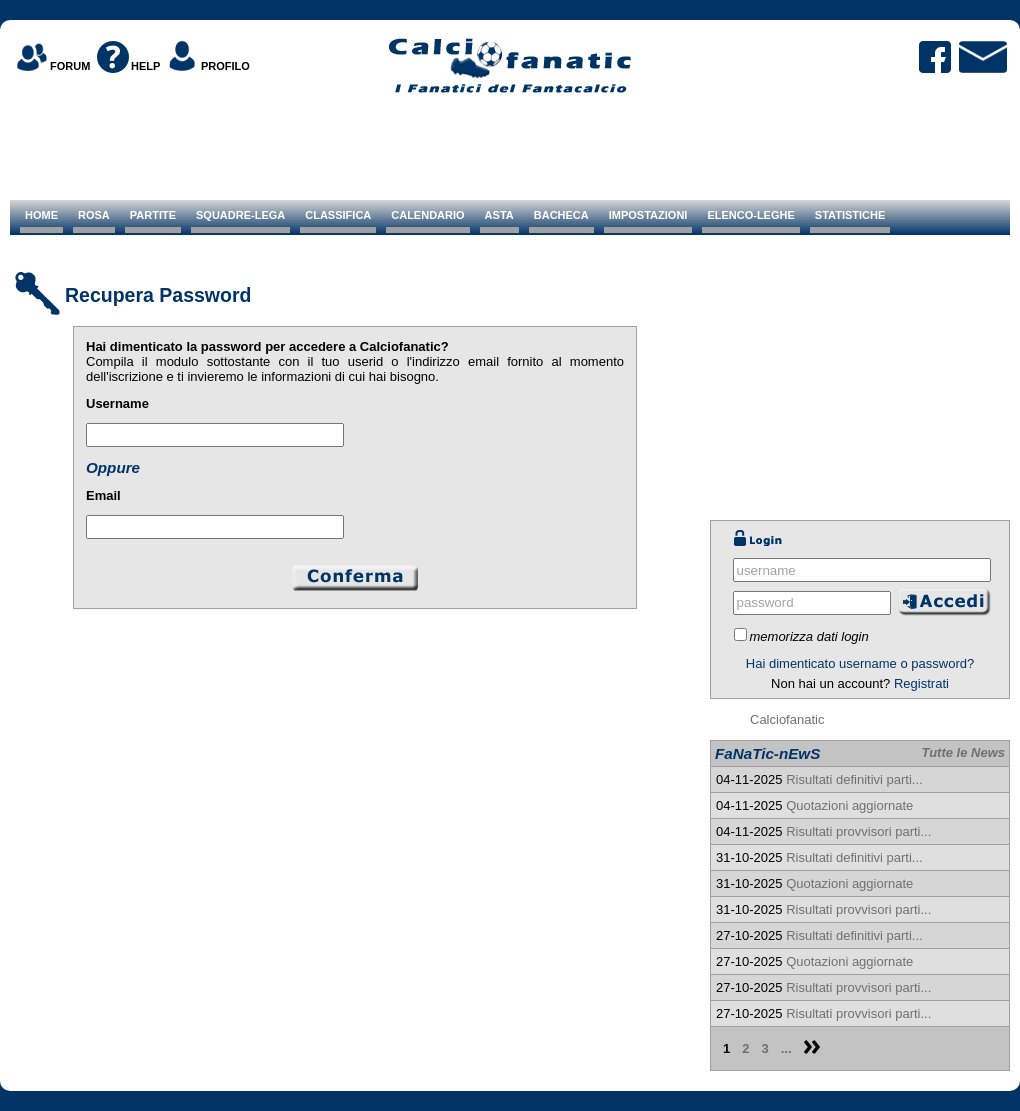  What do you see at coordinates (849, 805) in the screenshot?
I see `Quotazioni aggiornate` at bounding box center [849, 805].